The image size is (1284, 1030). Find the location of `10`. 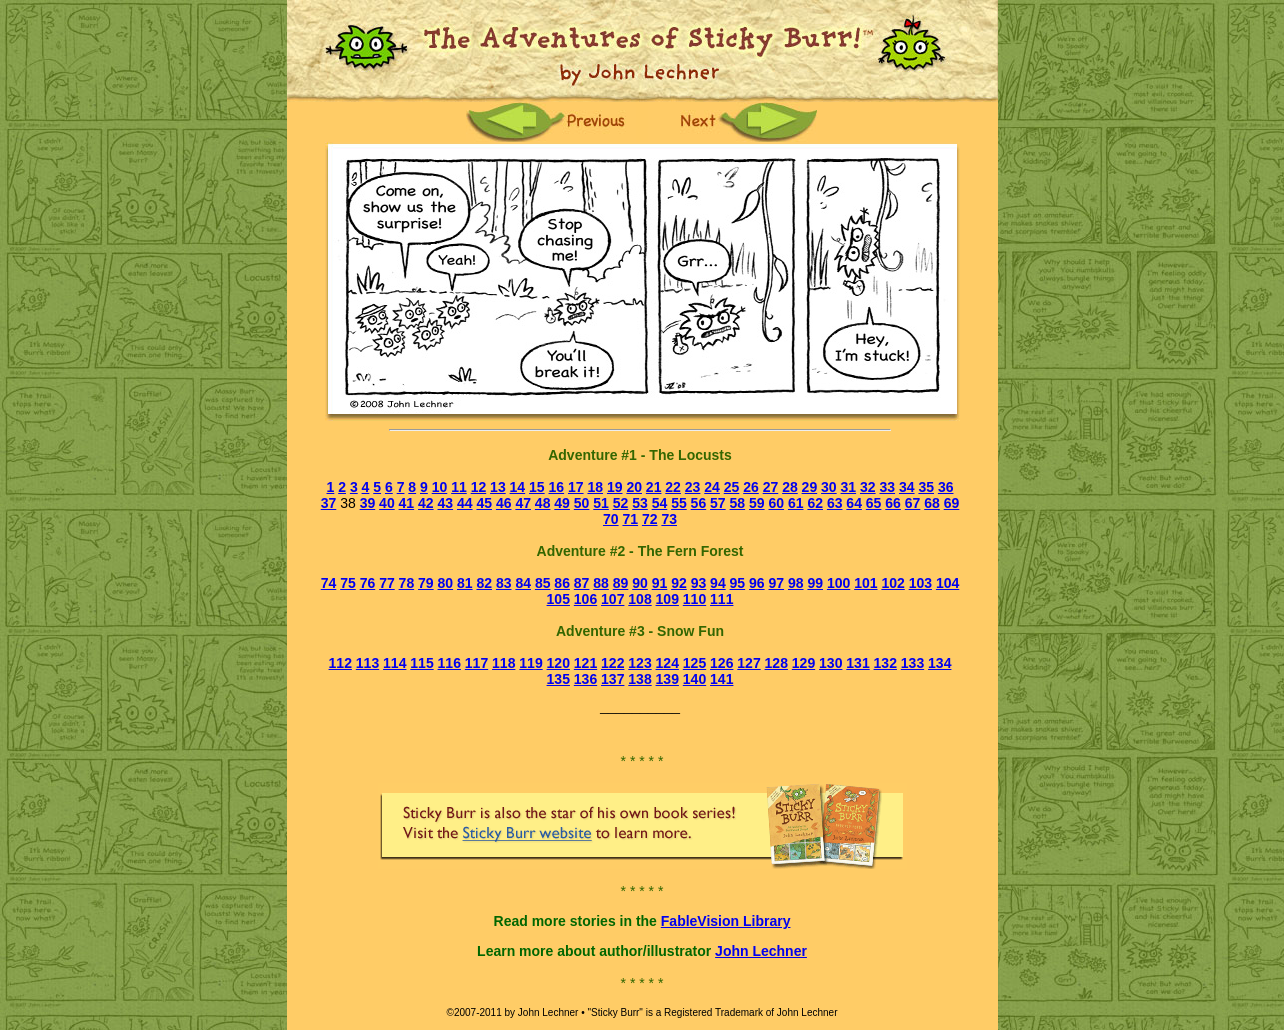

10 is located at coordinates (440, 487).